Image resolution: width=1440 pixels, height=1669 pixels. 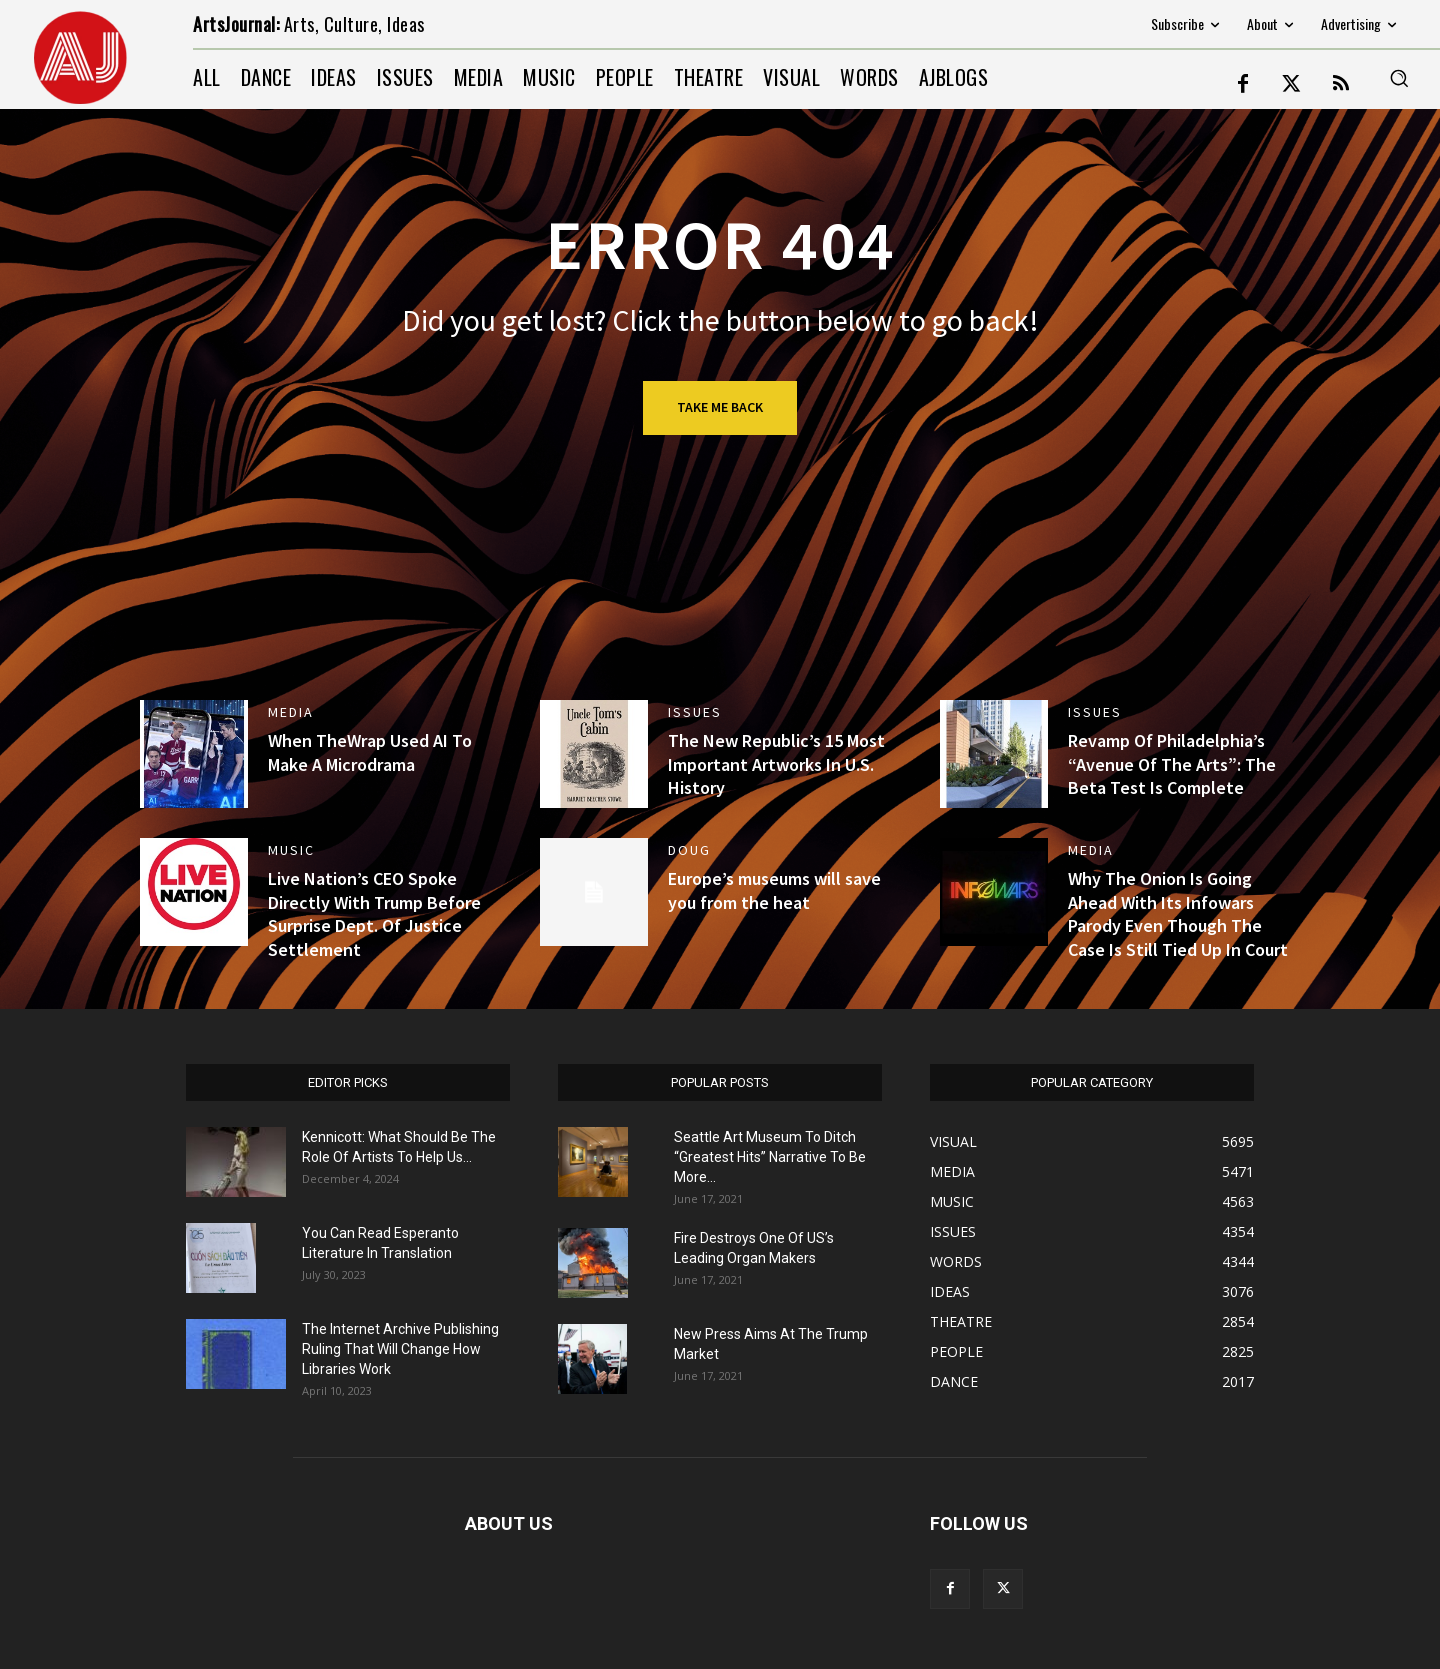 What do you see at coordinates (1399, 78) in the screenshot?
I see `[button]` at bounding box center [1399, 78].